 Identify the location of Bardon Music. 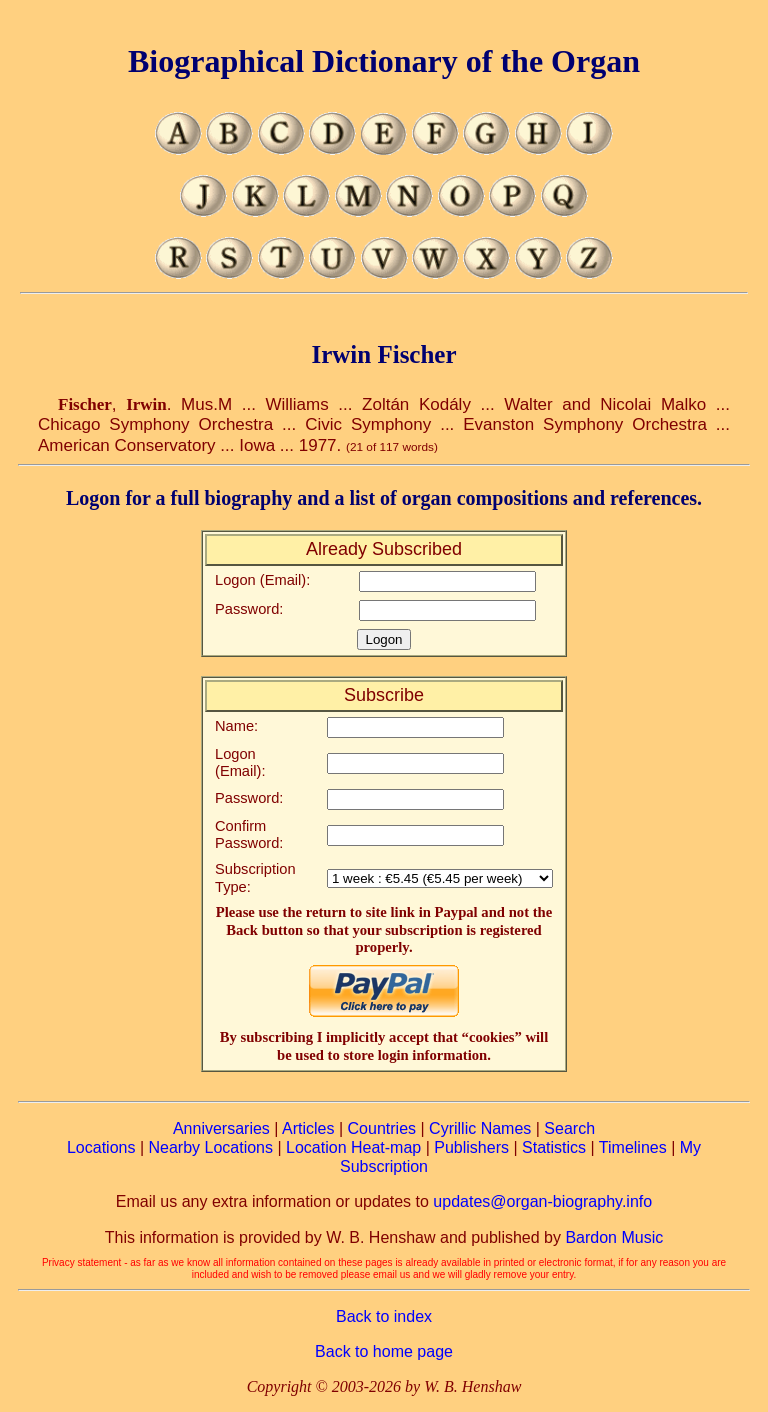
(614, 1237).